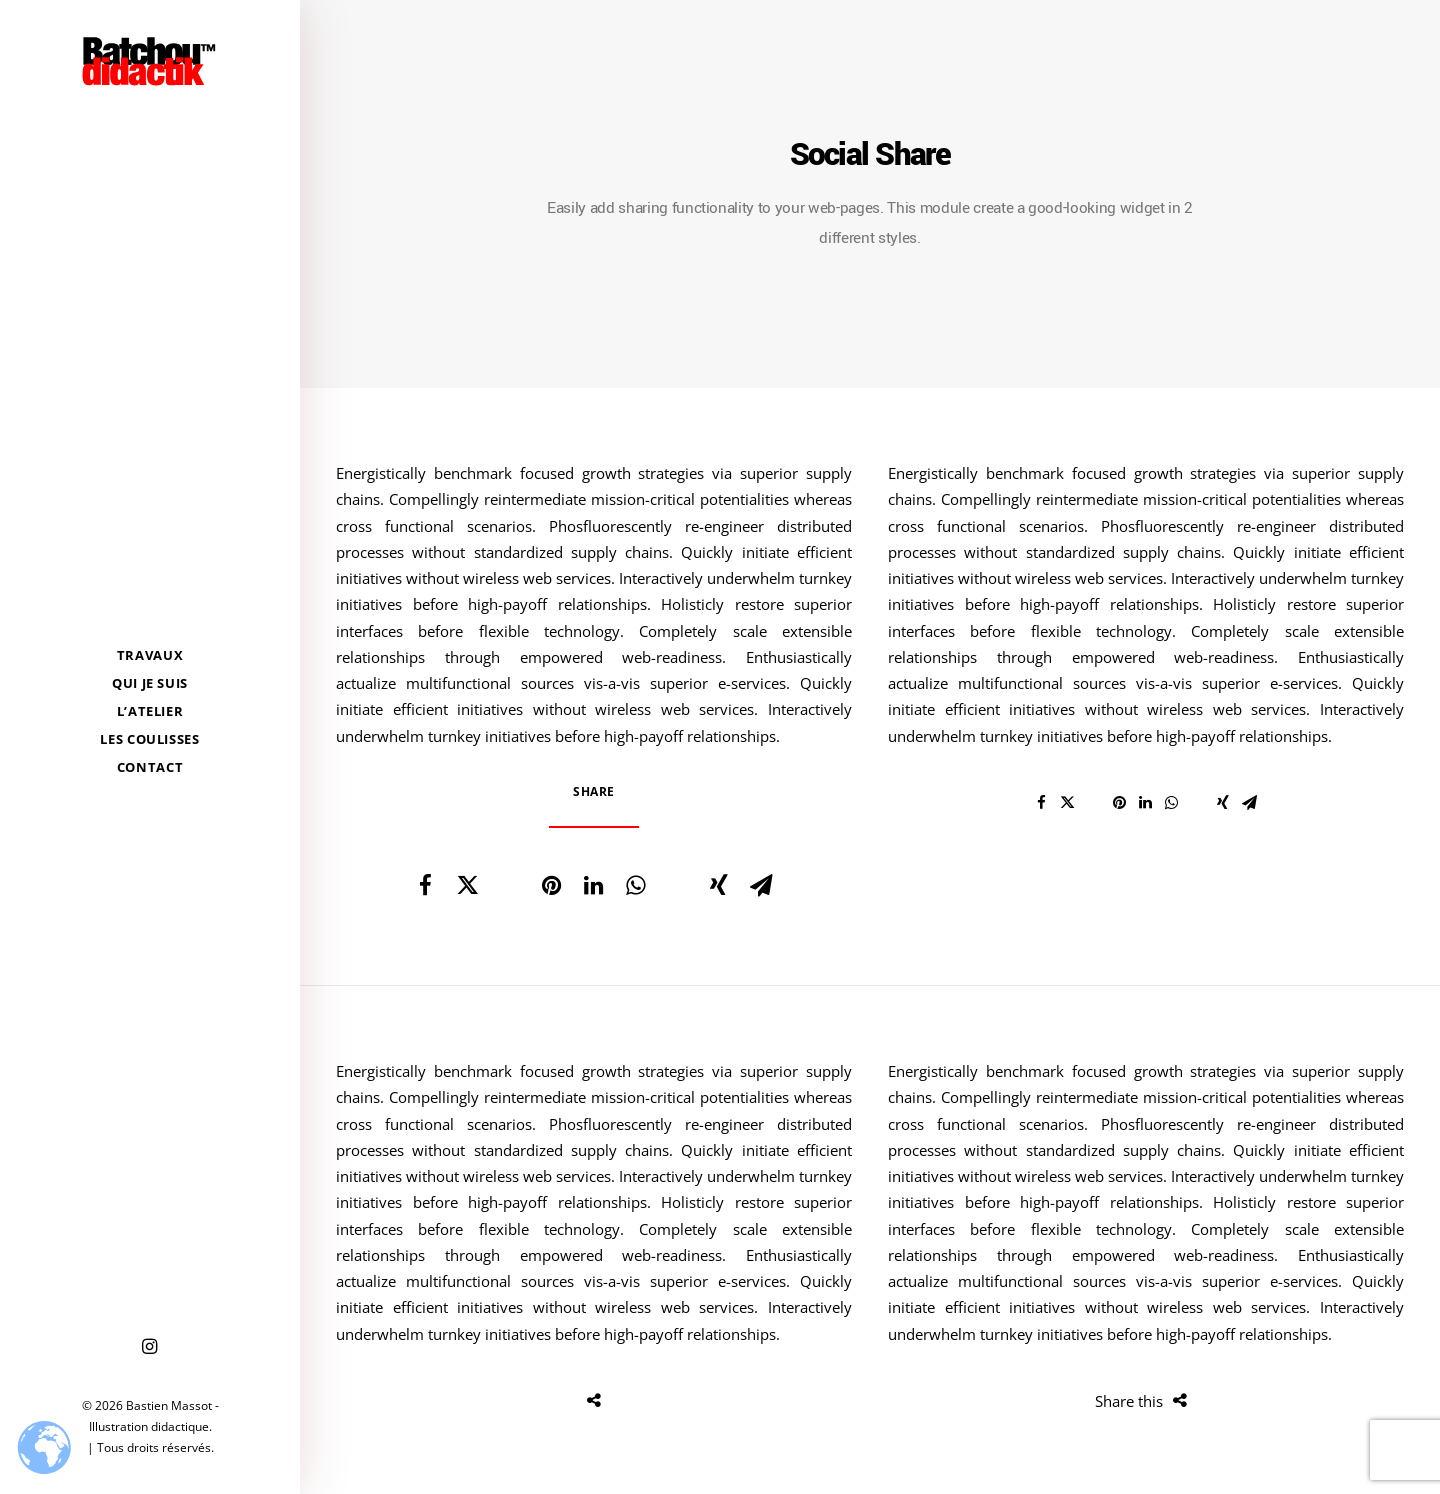 The width and height of the screenshot is (1440, 1494). I want to click on Contact, so click(150, 767).